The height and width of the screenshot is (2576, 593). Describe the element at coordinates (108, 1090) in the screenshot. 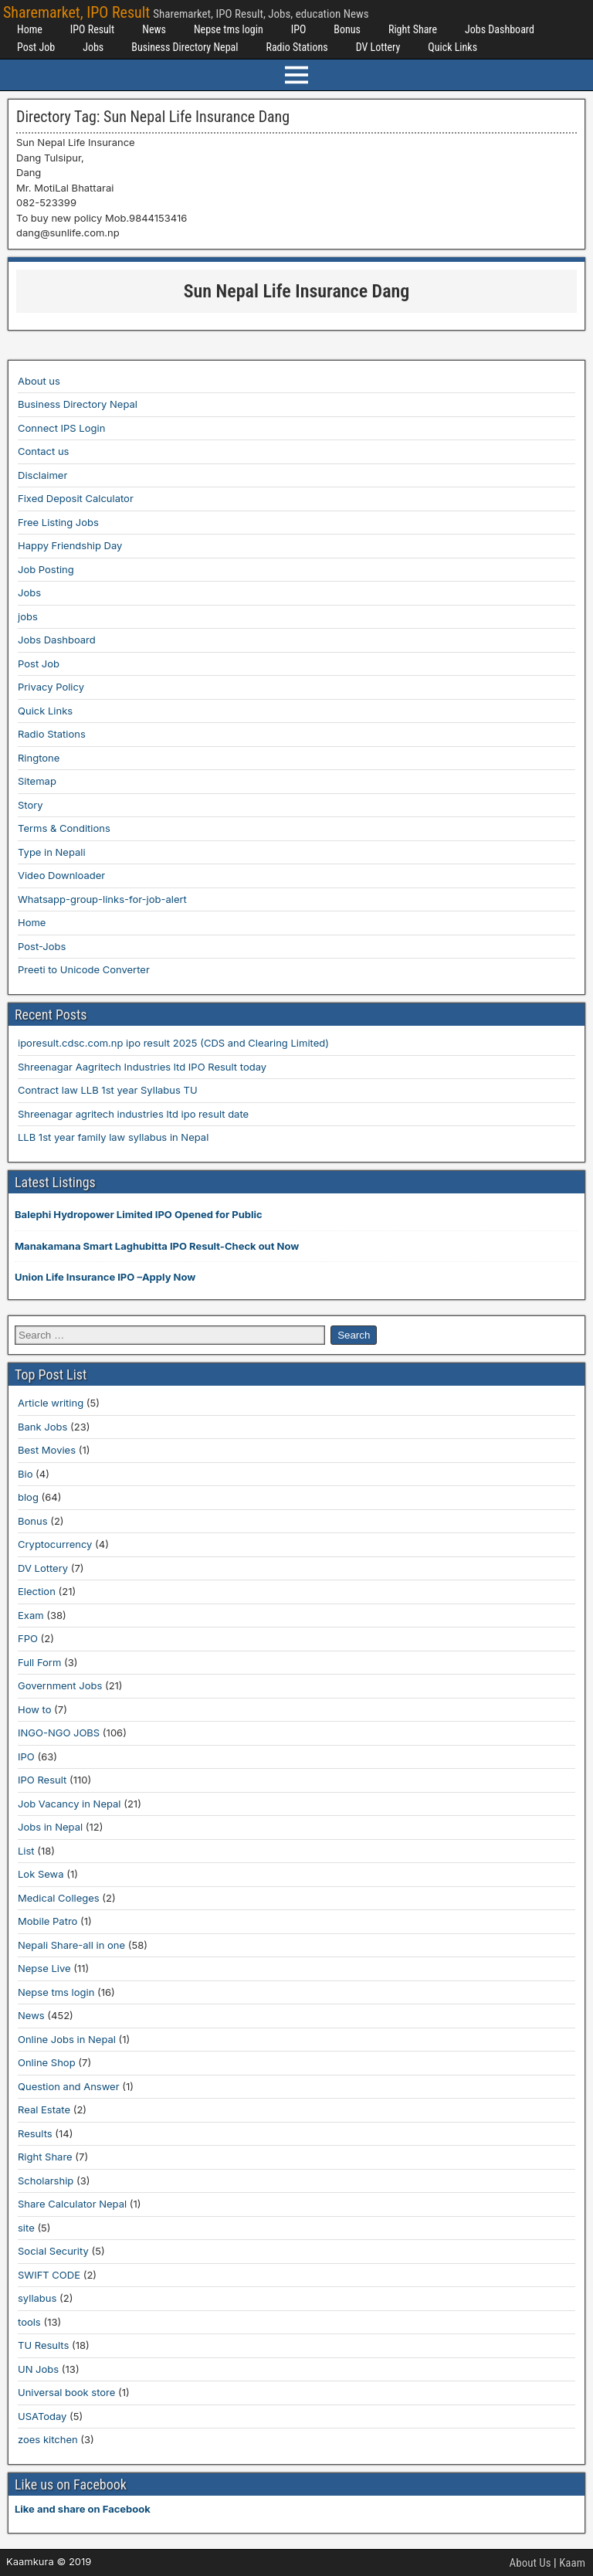

I see `Contract law LLB 1st year Syllabus TU` at that location.